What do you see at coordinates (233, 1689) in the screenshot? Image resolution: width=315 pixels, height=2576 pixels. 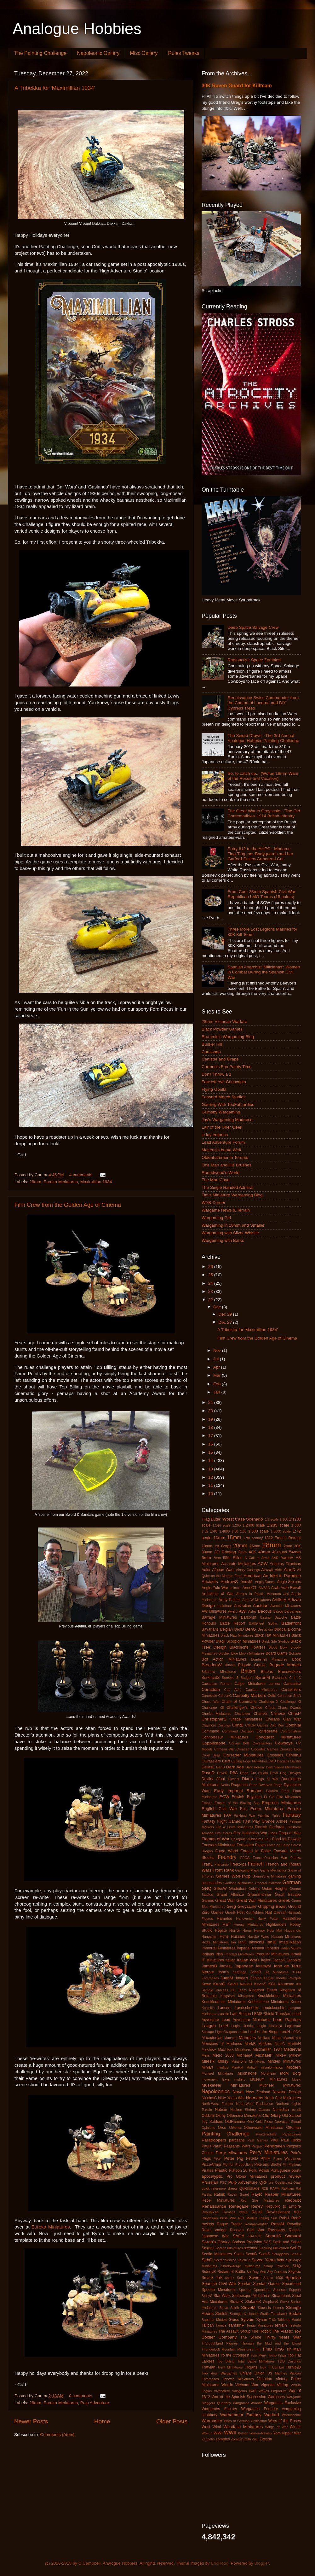 I see `Cap Aero` at bounding box center [233, 1689].